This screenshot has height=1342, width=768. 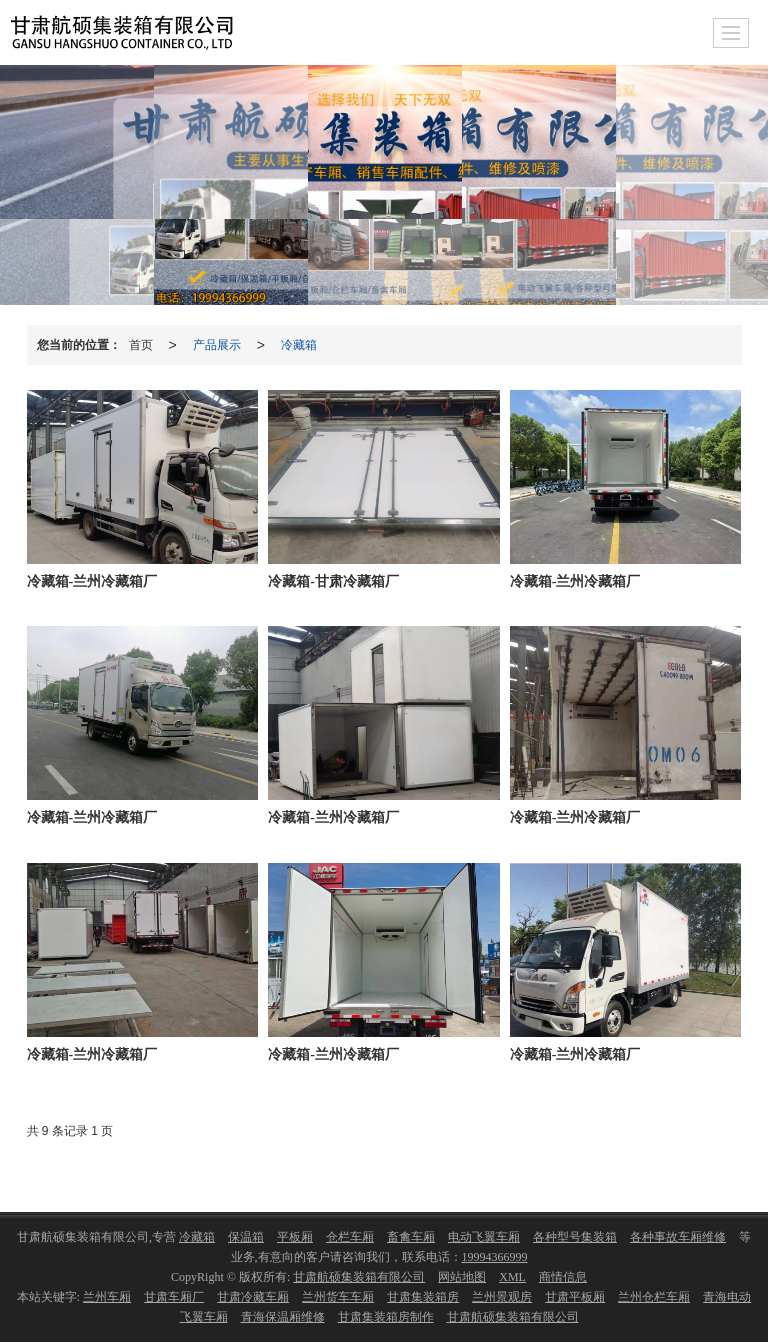 What do you see at coordinates (654, 1297) in the screenshot?
I see `兰州仓栏车厢` at bounding box center [654, 1297].